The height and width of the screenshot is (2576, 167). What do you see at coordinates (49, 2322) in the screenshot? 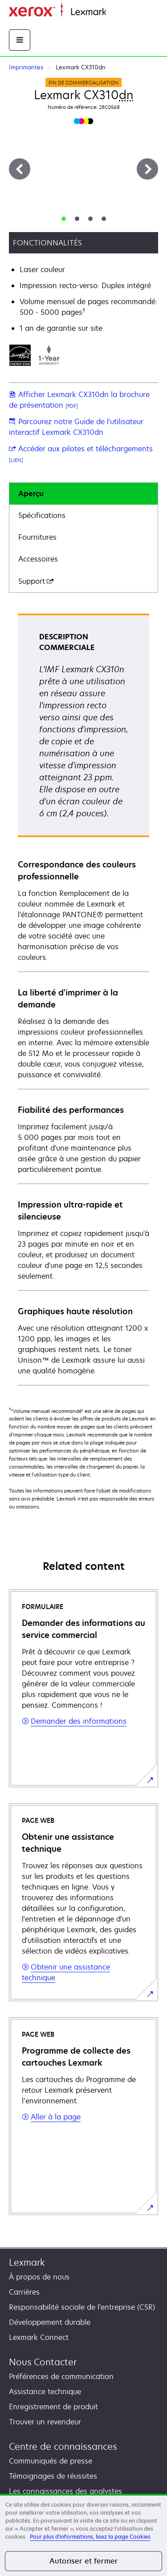
I see `Développement durable` at bounding box center [49, 2322].